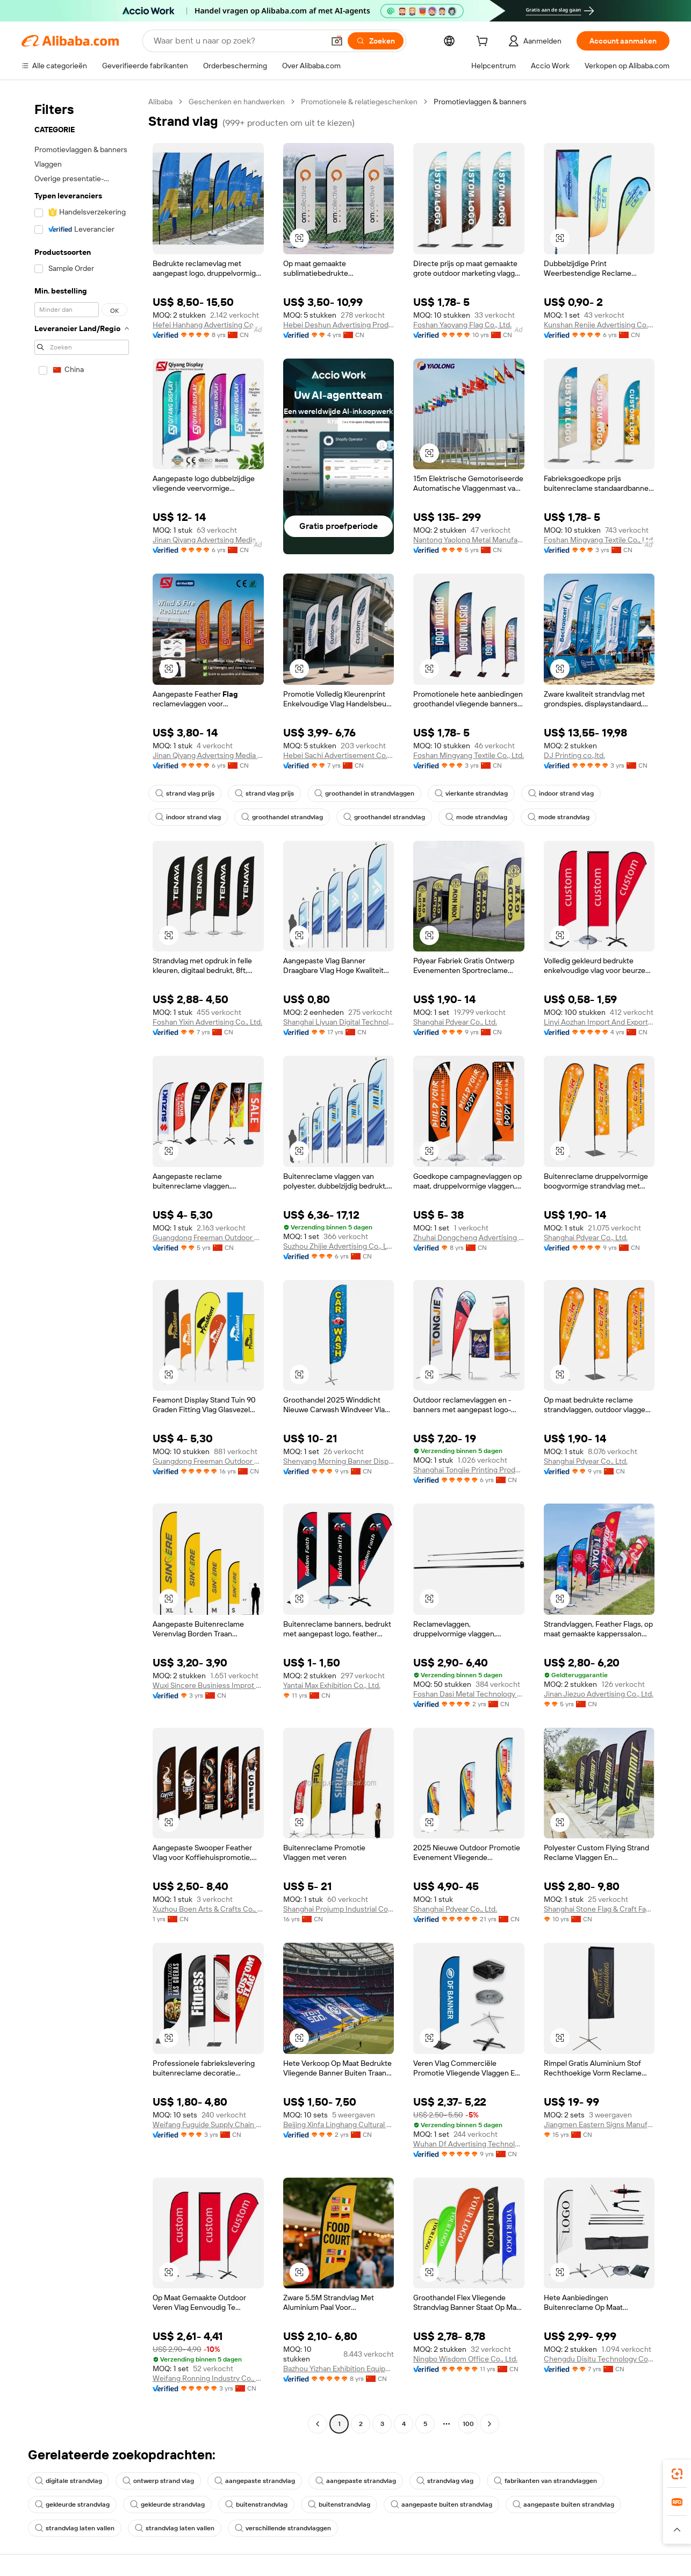 This screenshot has width=691, height=2576. What do you see at coordinates (599, 539) in the screenshot?
I see `Foshan Mingyang Textile Co., Ltd.` at bounding box center [599, 539].